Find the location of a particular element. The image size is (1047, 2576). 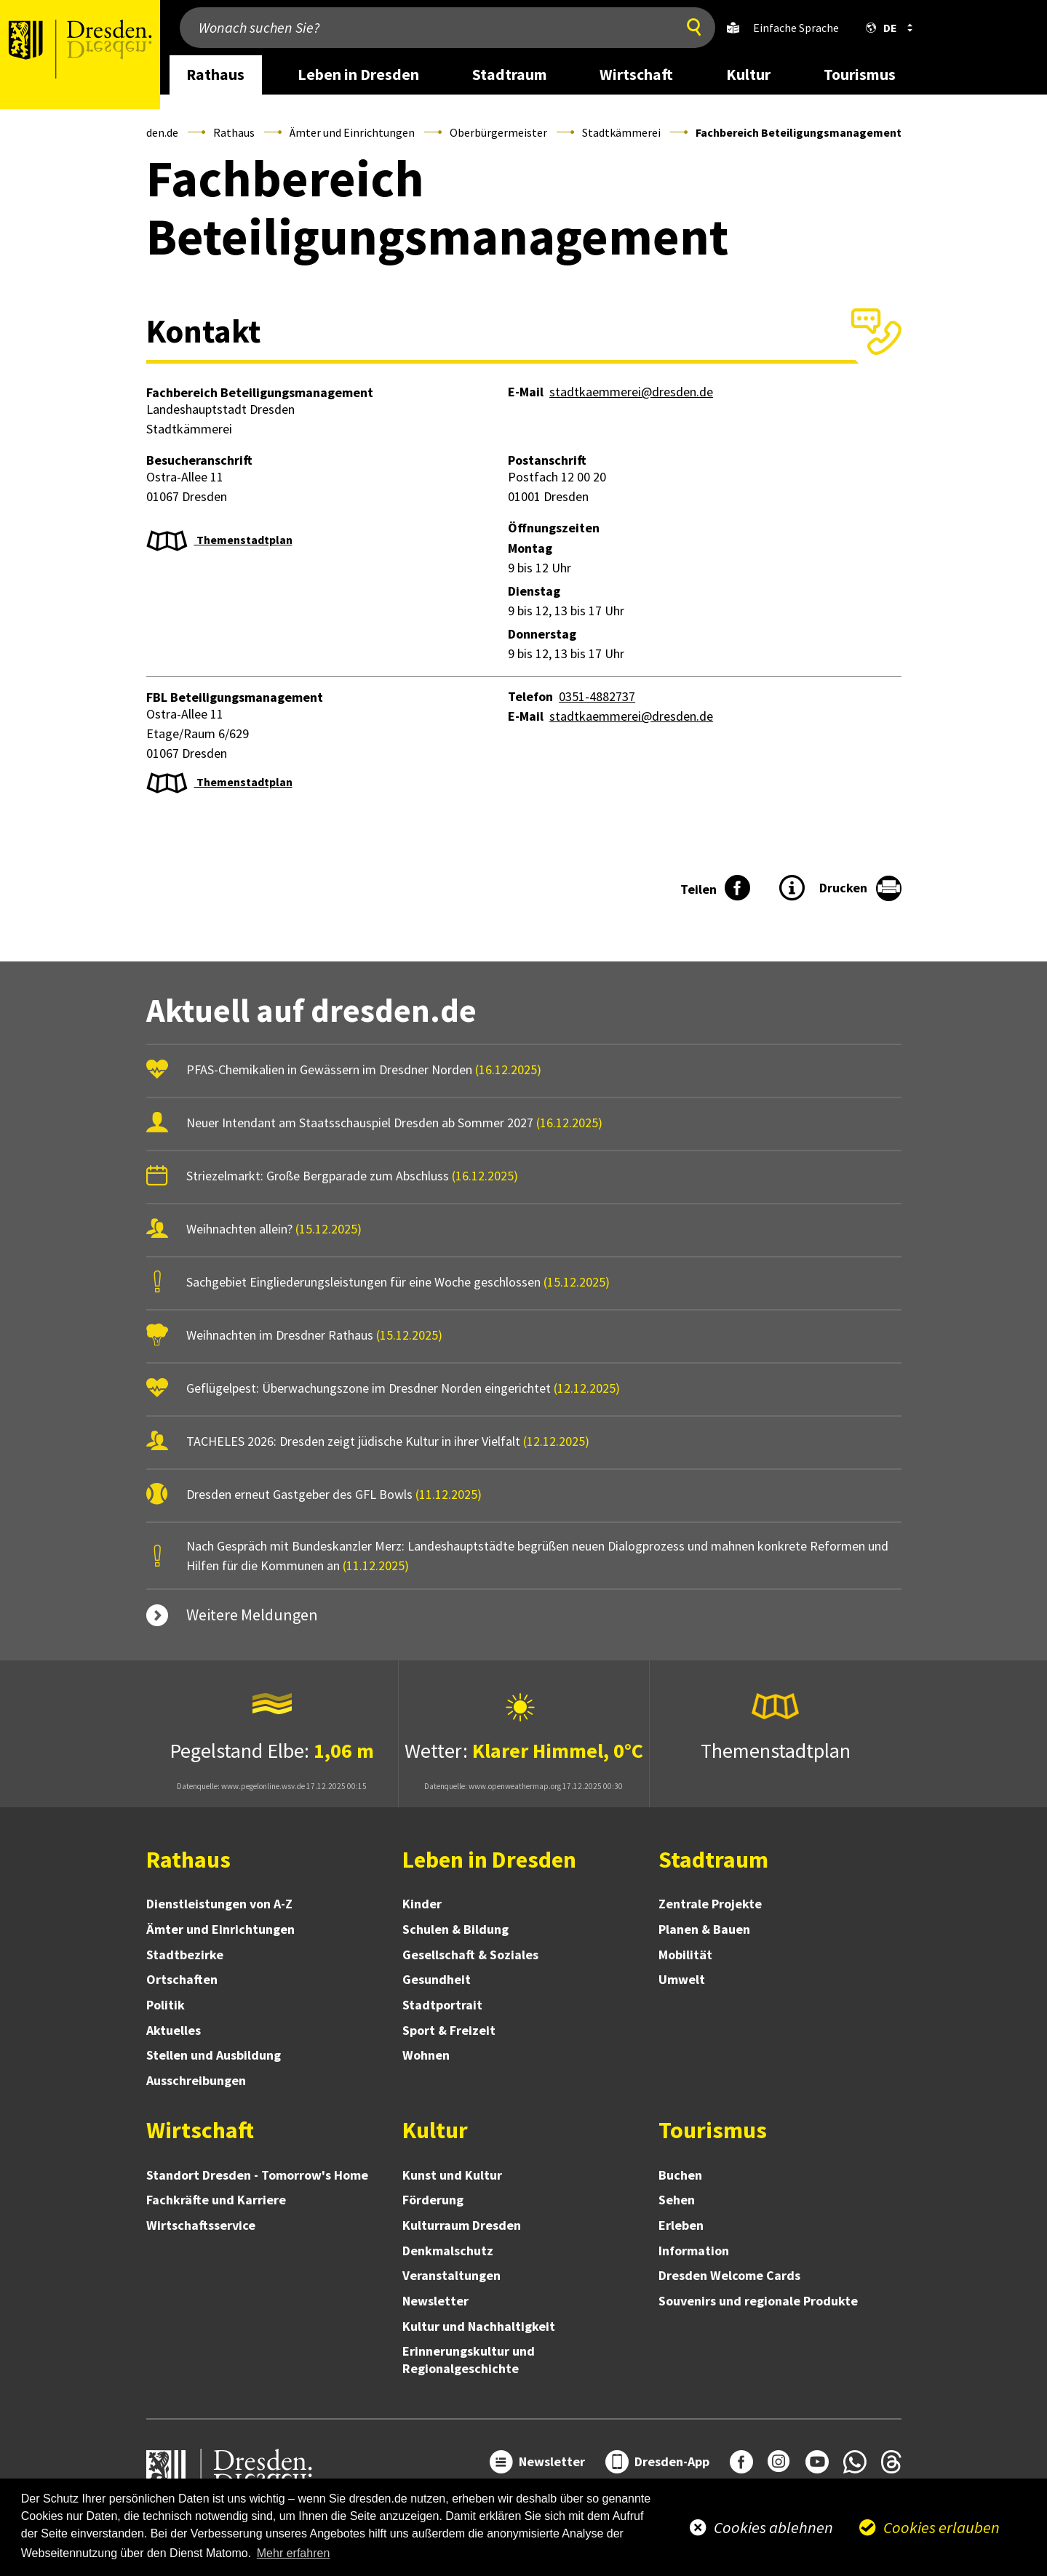

Rathaus [desktop navigation link: Rathaus] is located at coordinates (215, 74).